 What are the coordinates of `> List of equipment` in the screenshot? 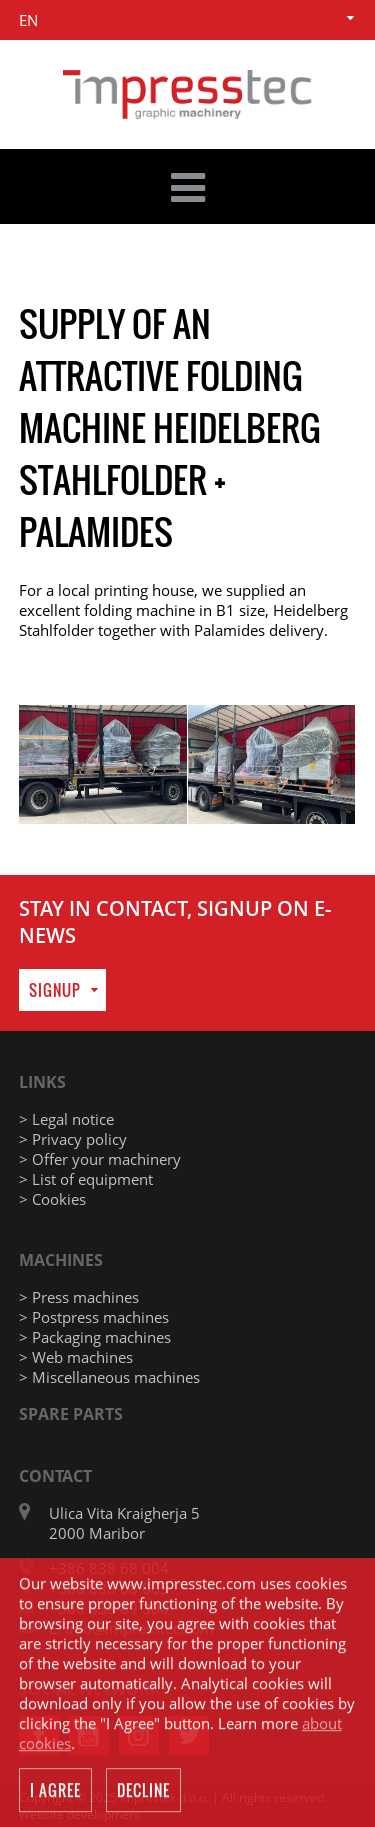 It's located at (86, 1179).